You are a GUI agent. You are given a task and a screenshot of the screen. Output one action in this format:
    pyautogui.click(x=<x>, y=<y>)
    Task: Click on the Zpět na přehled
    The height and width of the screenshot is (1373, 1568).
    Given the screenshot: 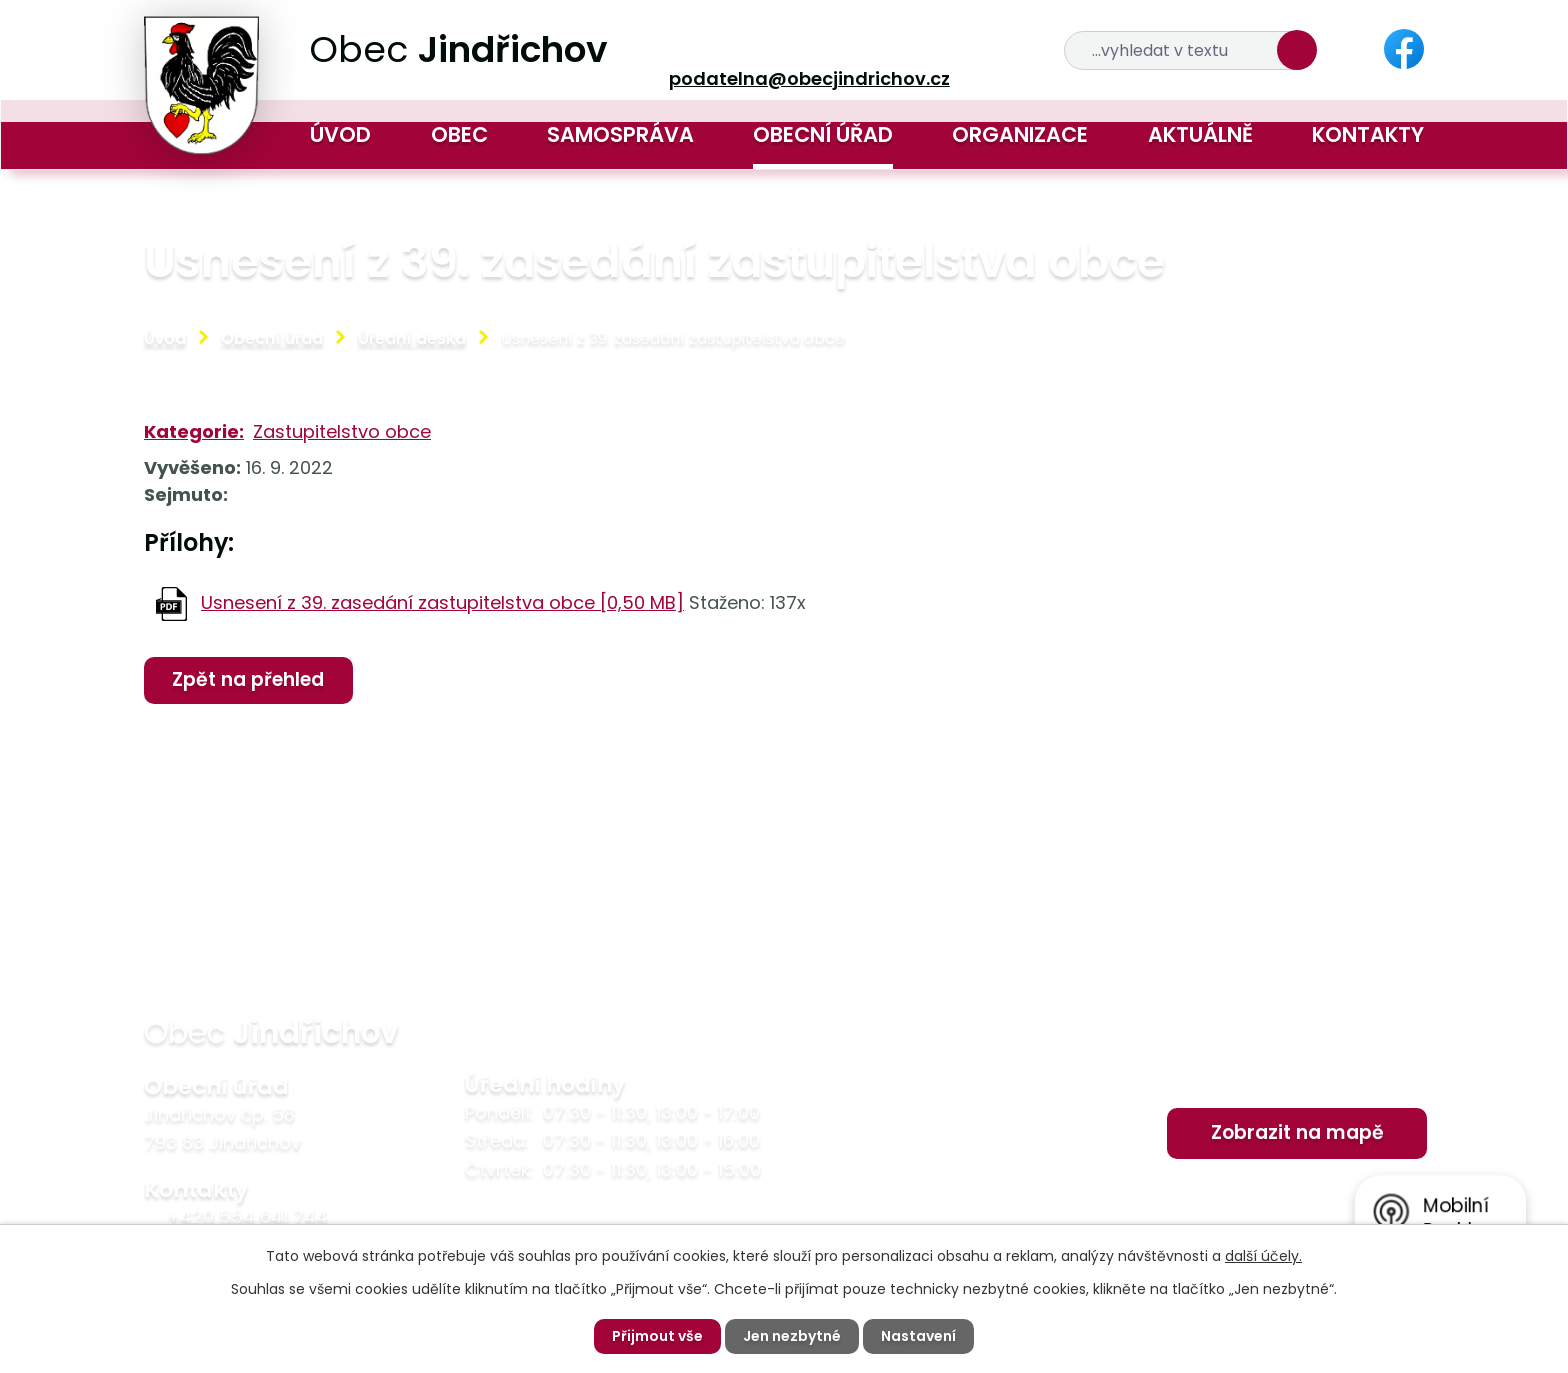 What is the action you would take?
    pyautogui.click(x=248, y=679)
    